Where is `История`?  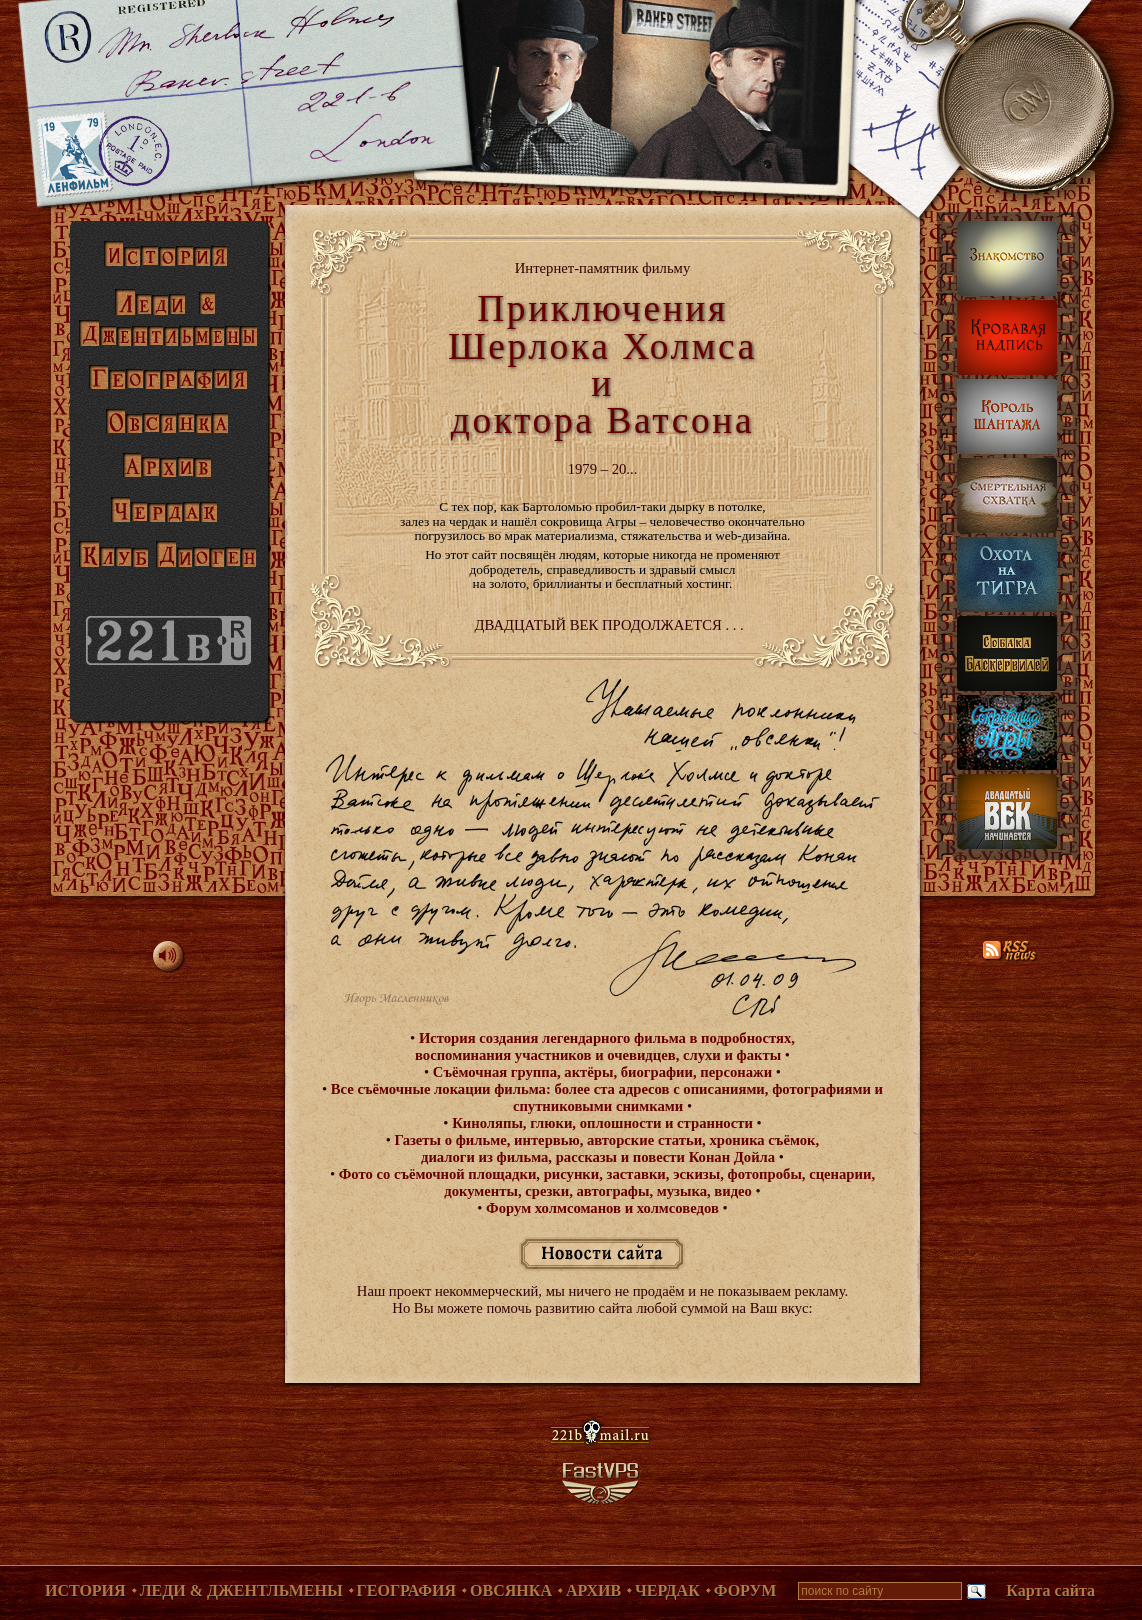 История is located at coordinates (85, 1590).